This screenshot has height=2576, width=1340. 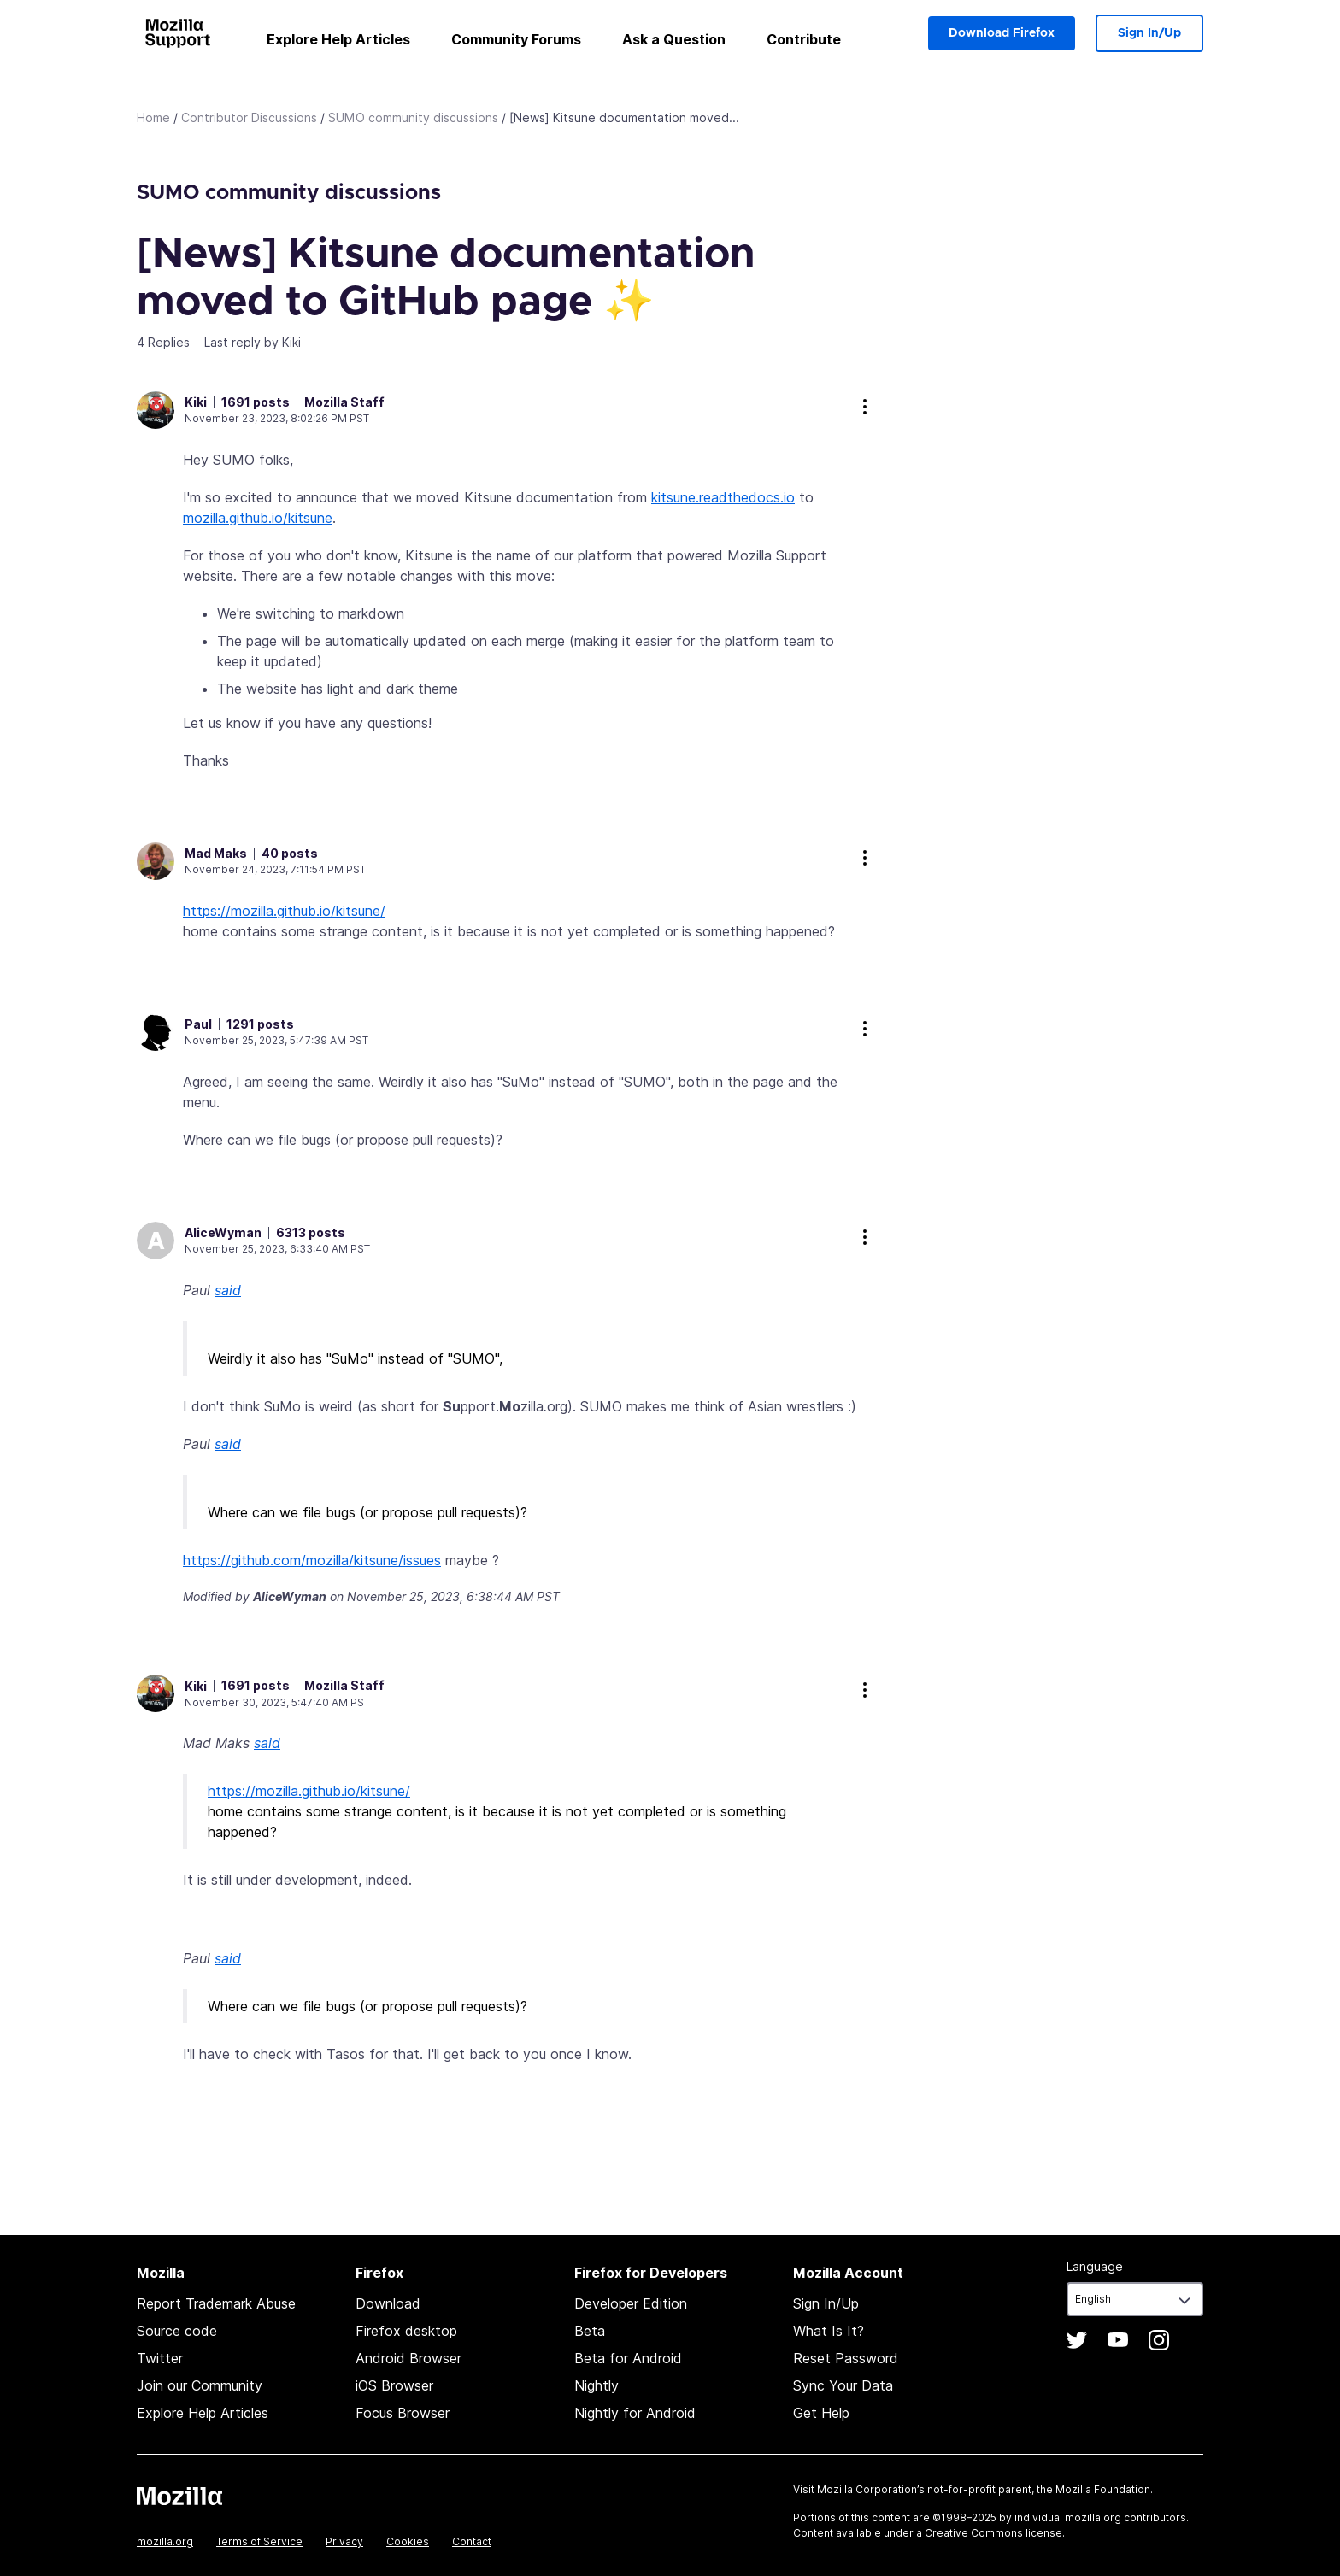 What do you see at coordinates (312, 1560) in the screenshot?
I see `https://github.com/mozilla/kitsune/issues` at bounding box center [312, 1560].